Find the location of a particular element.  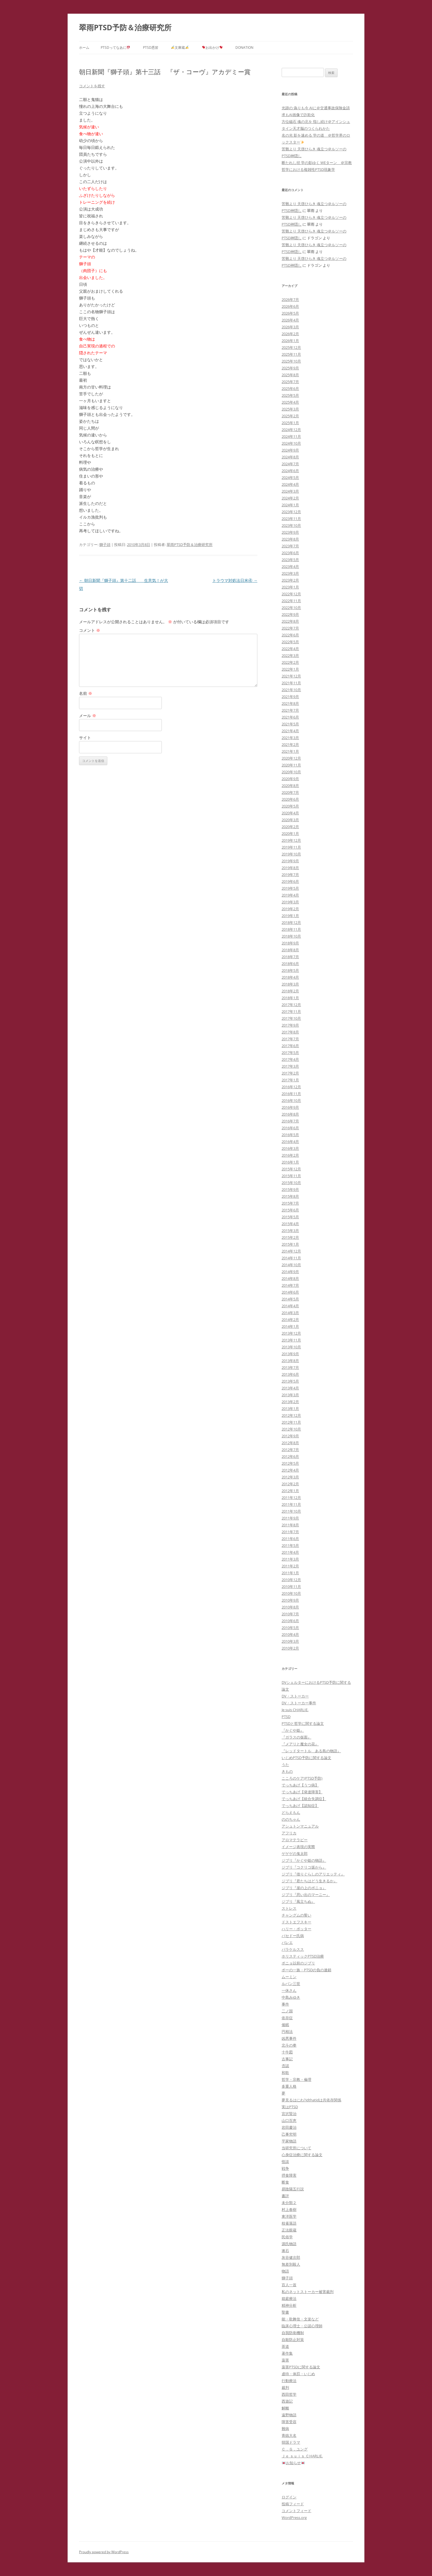

PTSD悉皆 is located at coordinates (150, 47).